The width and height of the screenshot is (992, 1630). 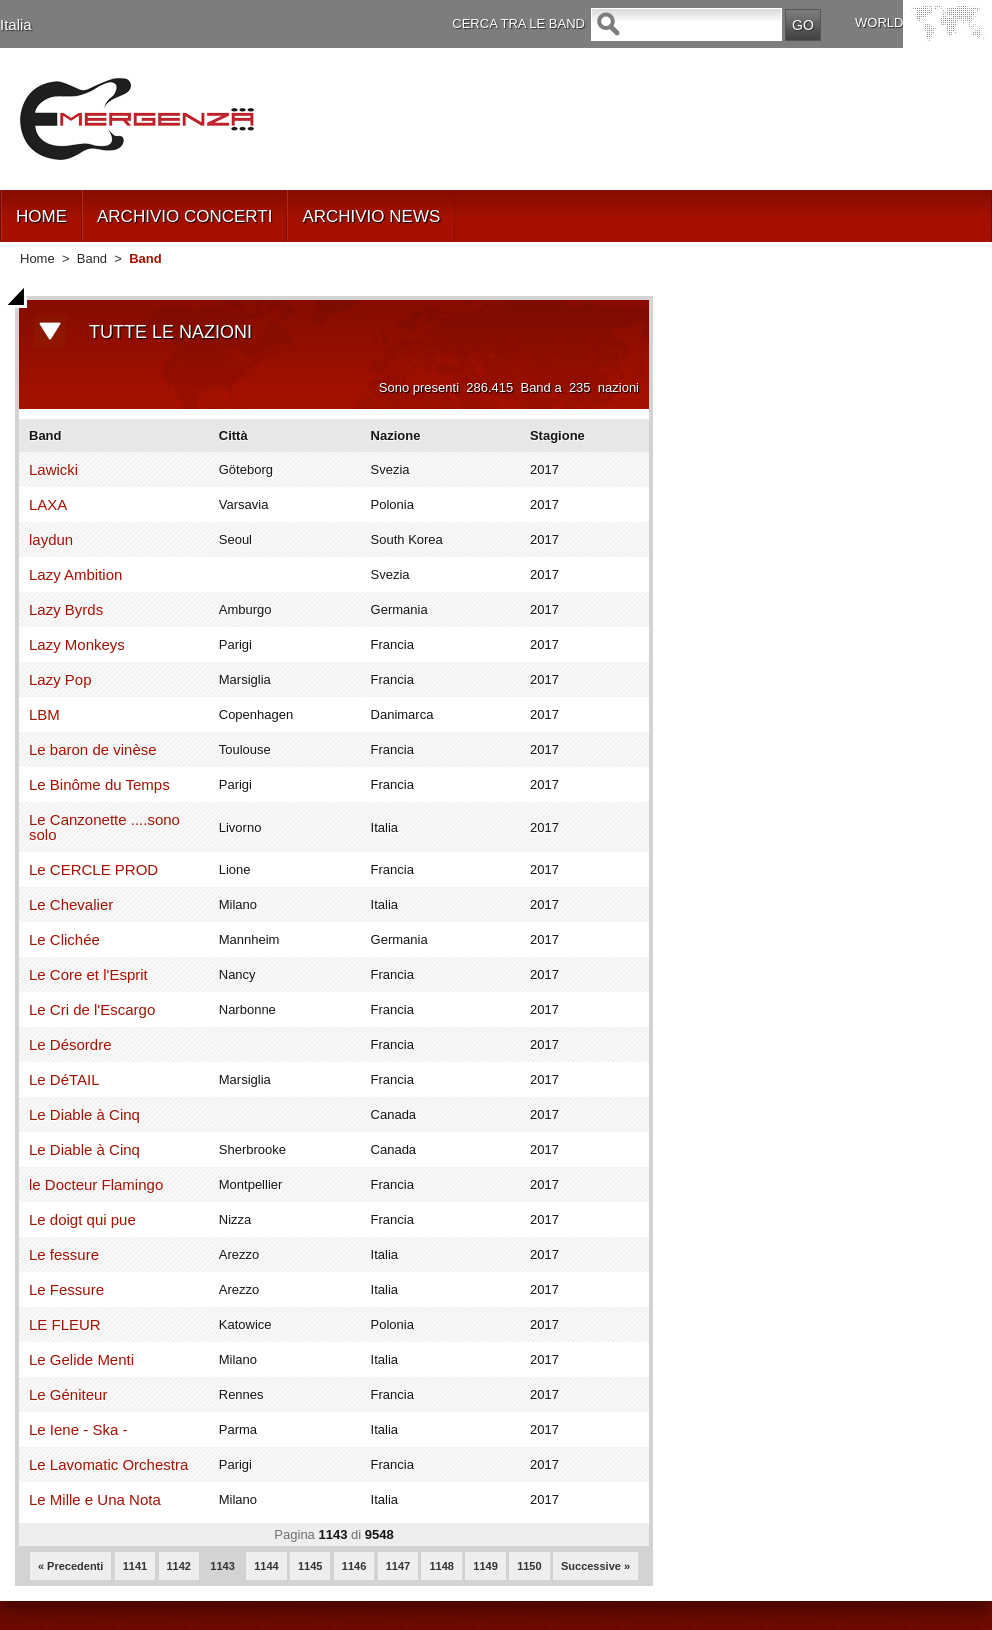 I want to click on Lazy Byrds, so click(x=66, y=609).